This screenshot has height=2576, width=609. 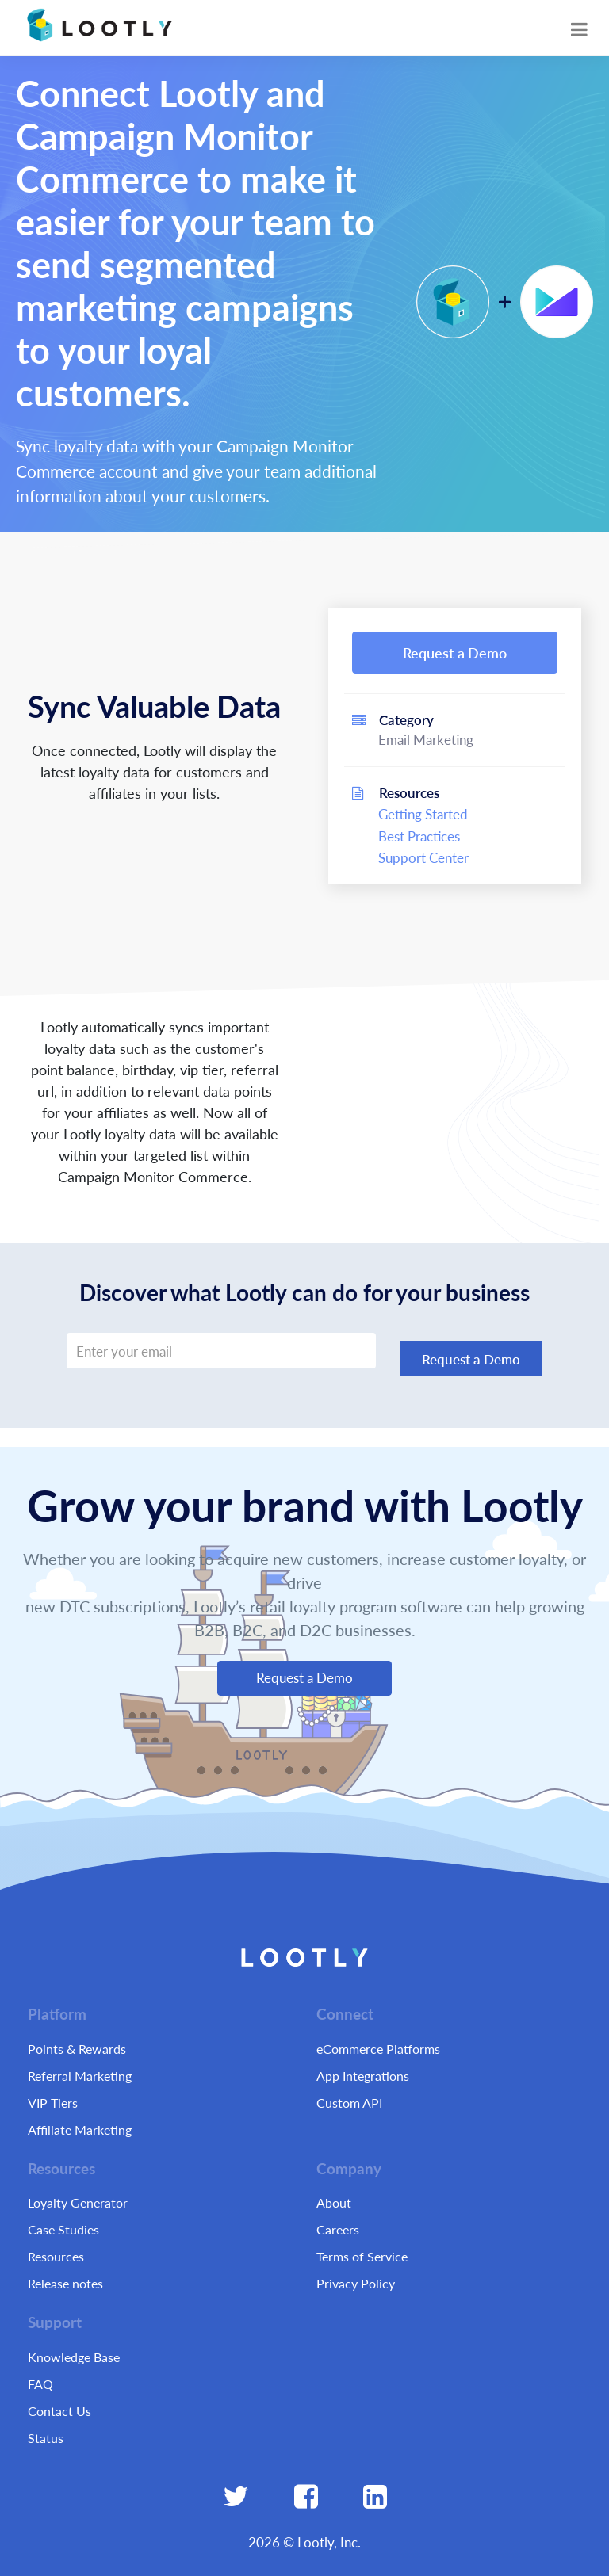 What do you see at coordinates (56, 2256) in the screenshot?
I see `Resources` at bounding box center [56, 2256].